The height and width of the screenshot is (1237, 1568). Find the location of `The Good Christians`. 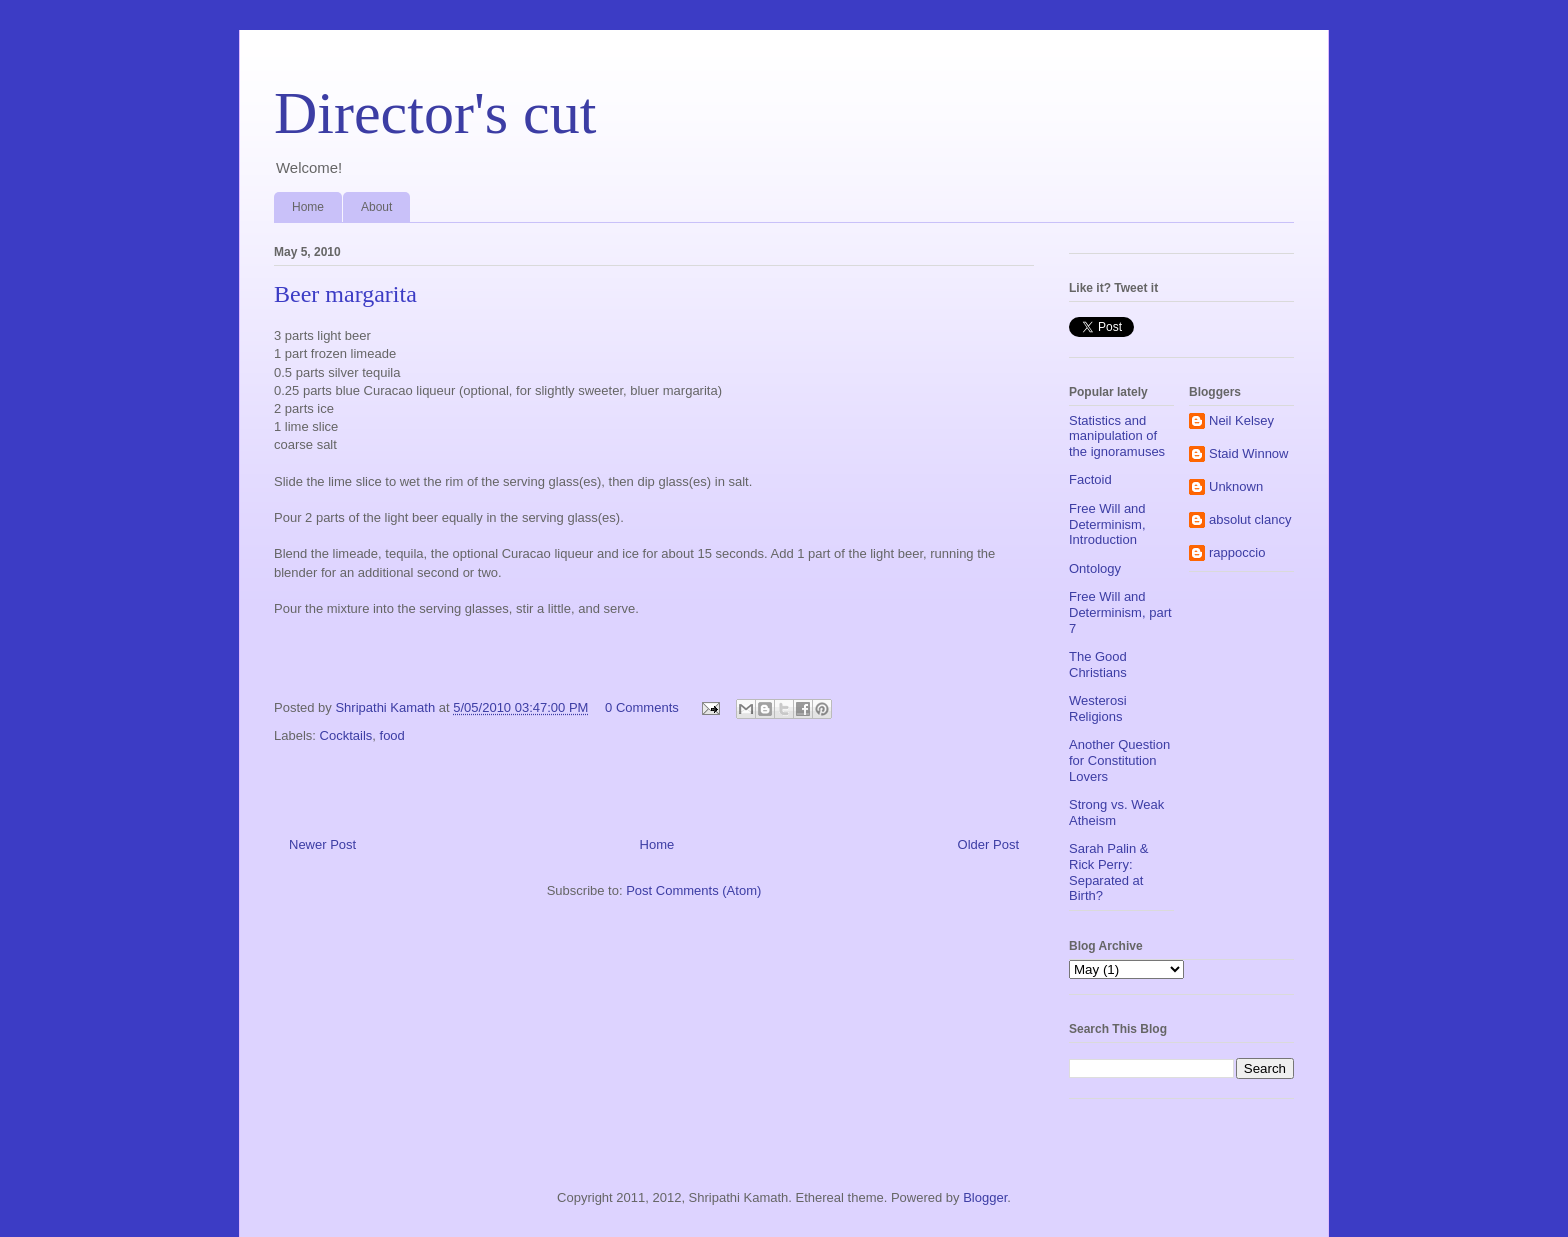

The Good Christians is located at coordinates (1098, 664).